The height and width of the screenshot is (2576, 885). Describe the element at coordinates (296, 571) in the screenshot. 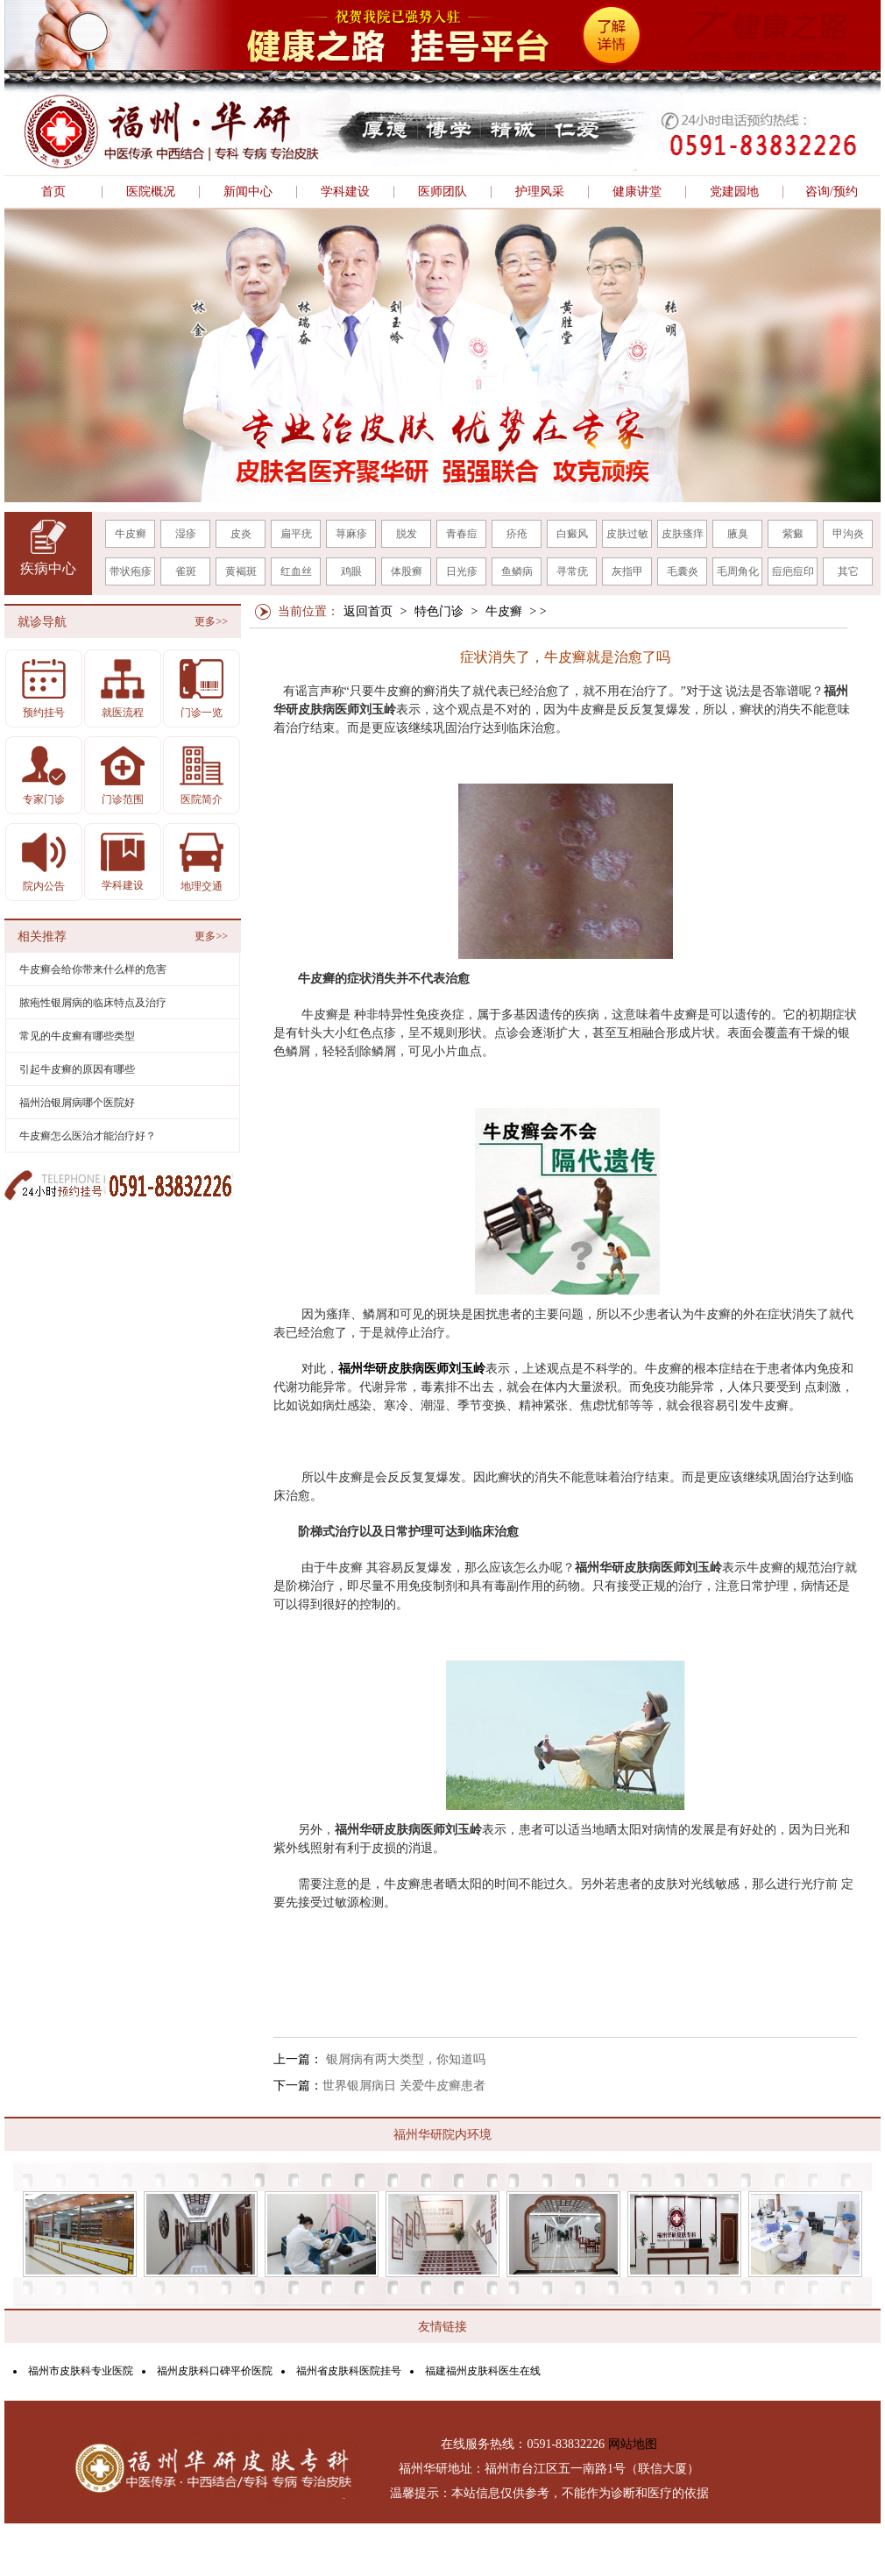

I see `红血丝` at that location.